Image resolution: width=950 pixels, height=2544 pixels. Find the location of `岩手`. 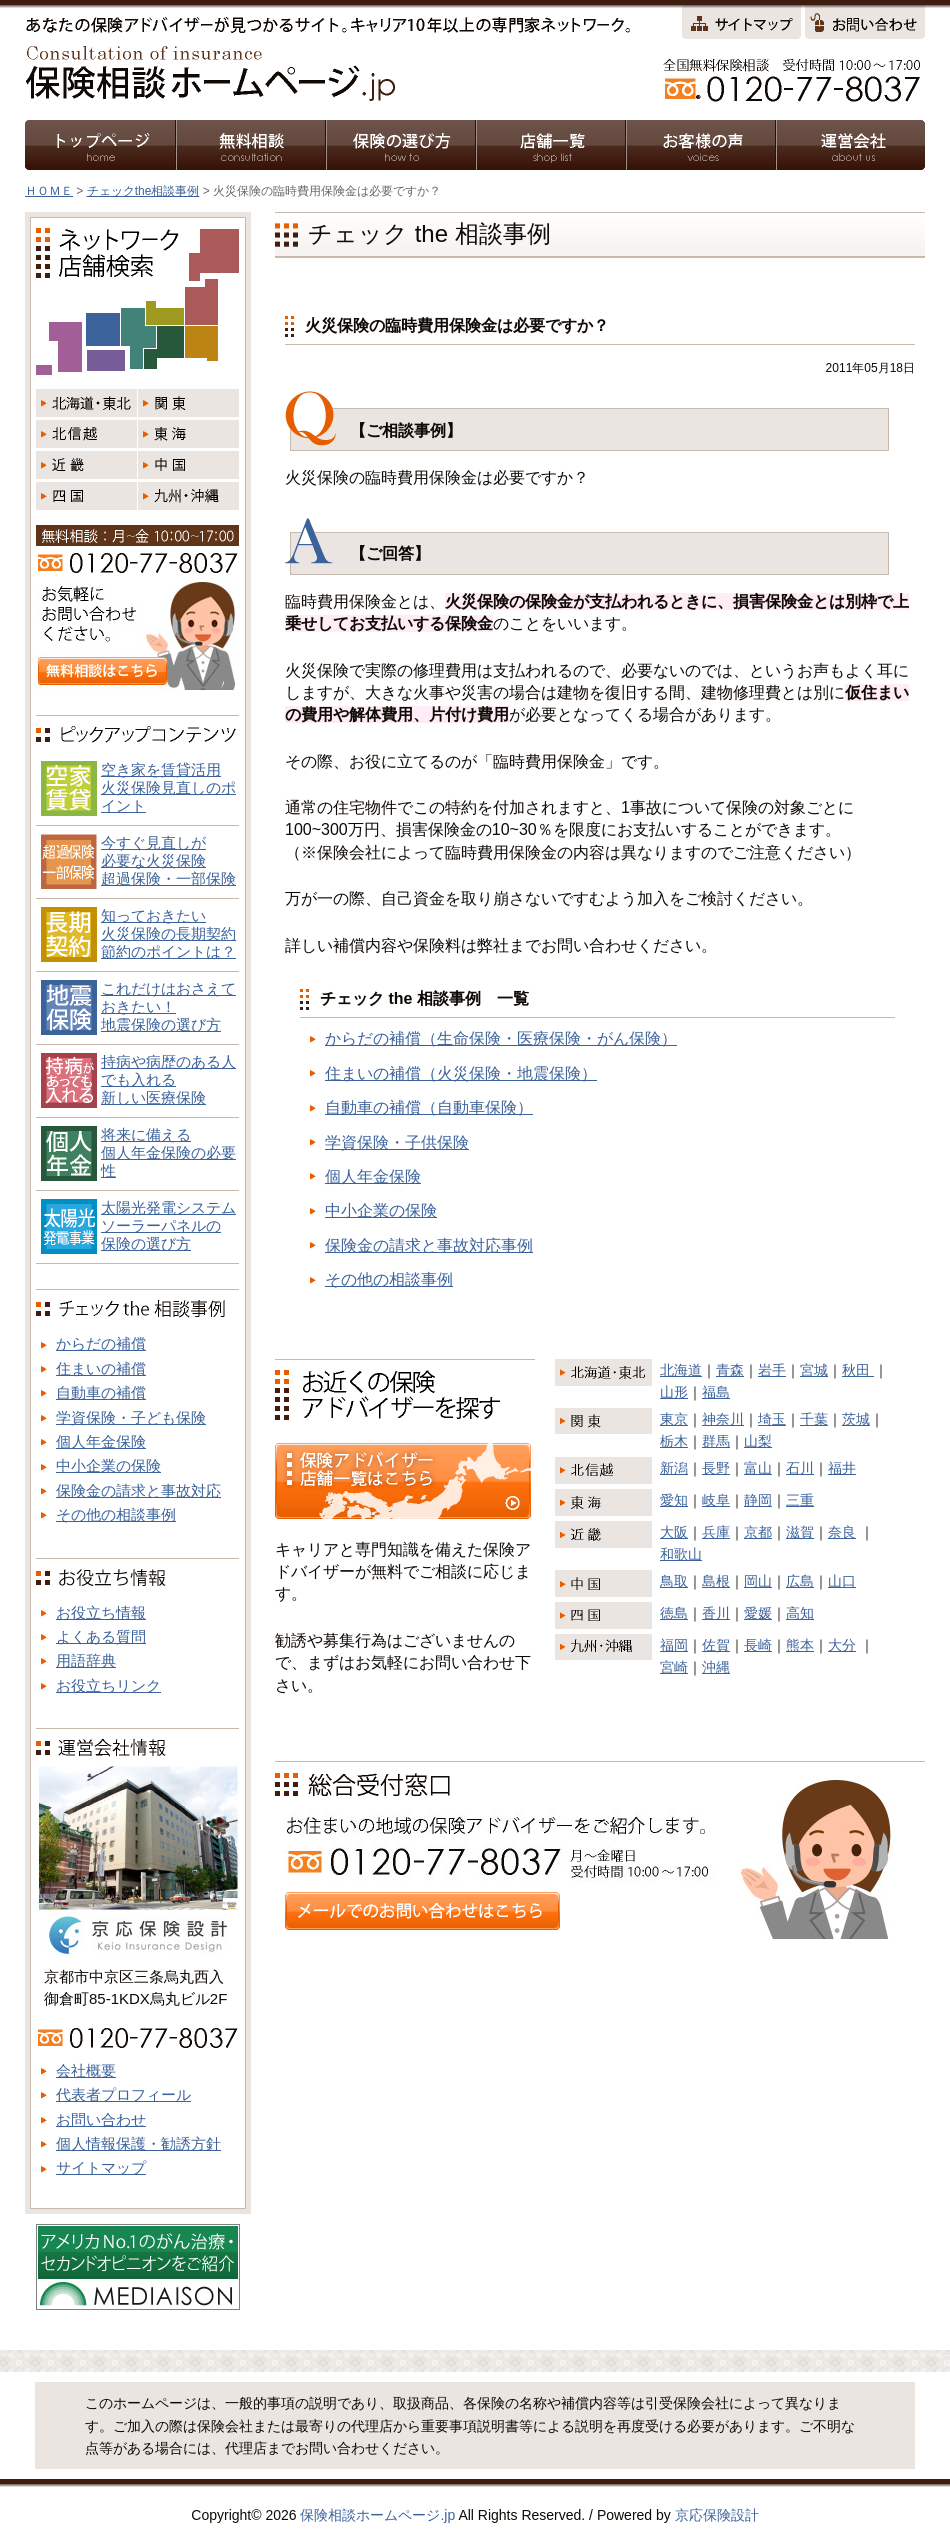

岩手 is located at coordinates (772, 1370).